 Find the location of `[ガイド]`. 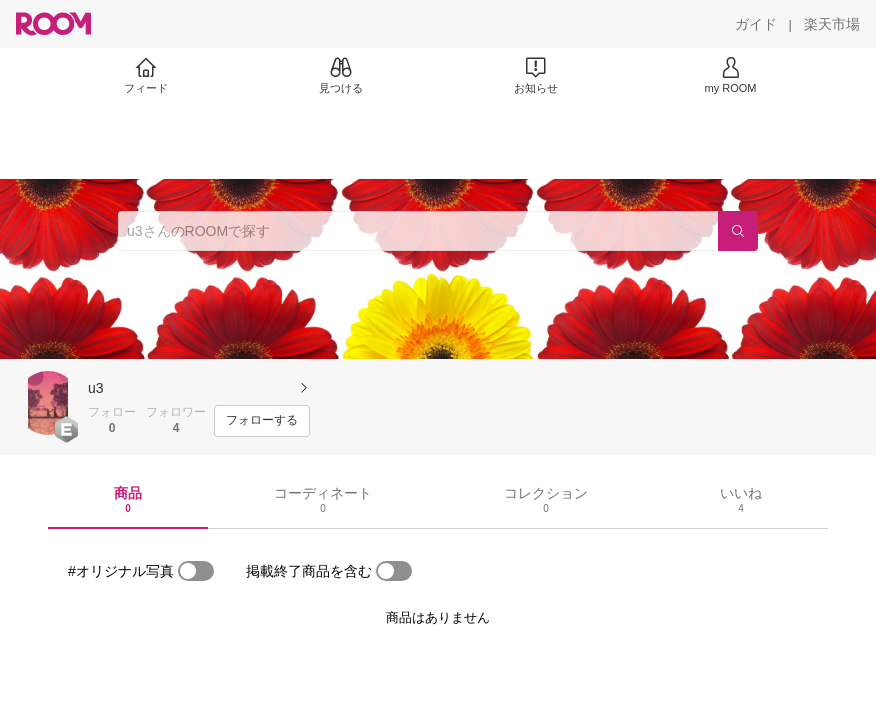

[ガイド] is located at coordinates (756, 24).